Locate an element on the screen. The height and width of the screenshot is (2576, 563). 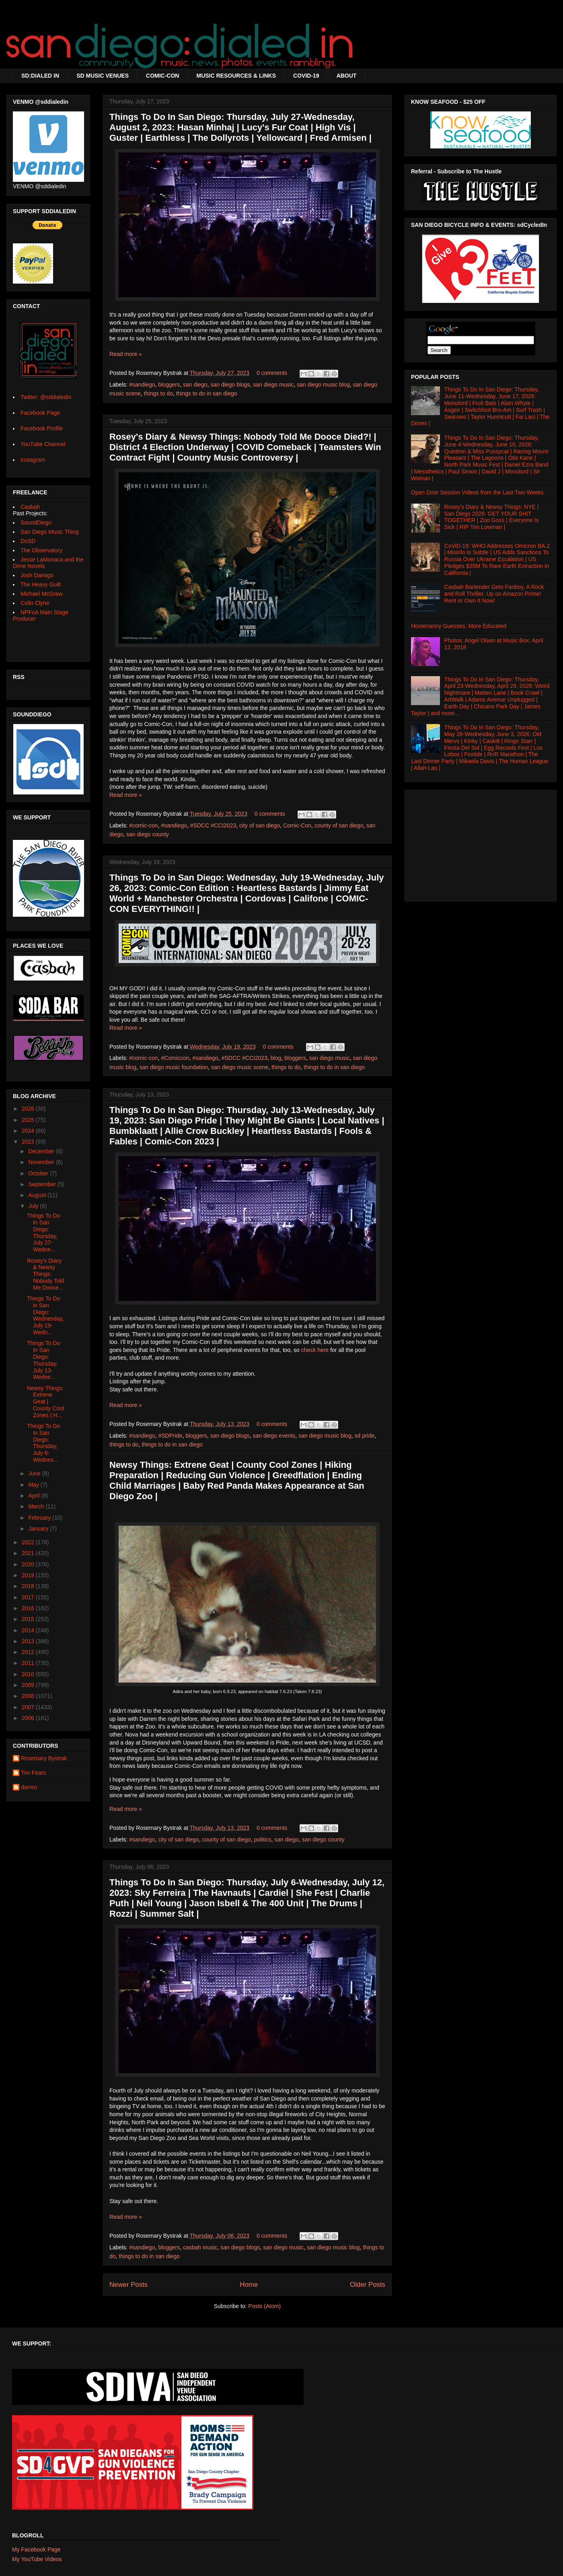
COVID-19 is located at coordinates (306, 75).